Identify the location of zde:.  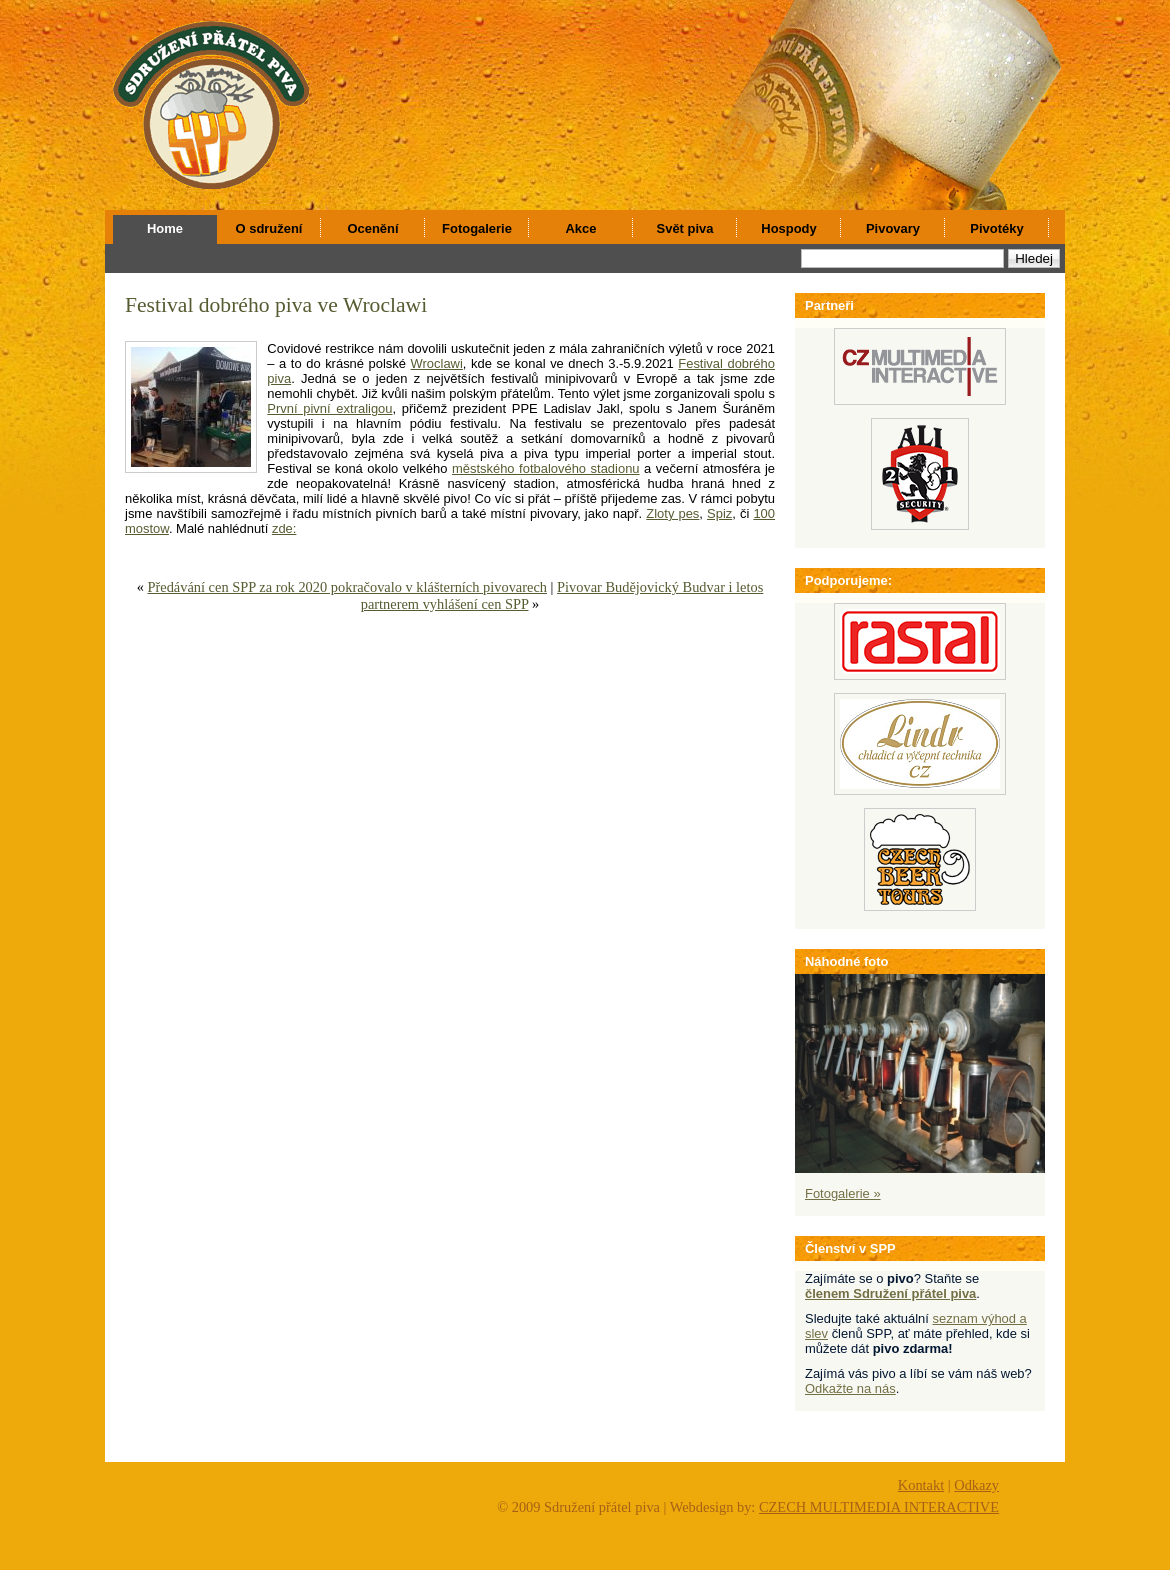
(284, 528).